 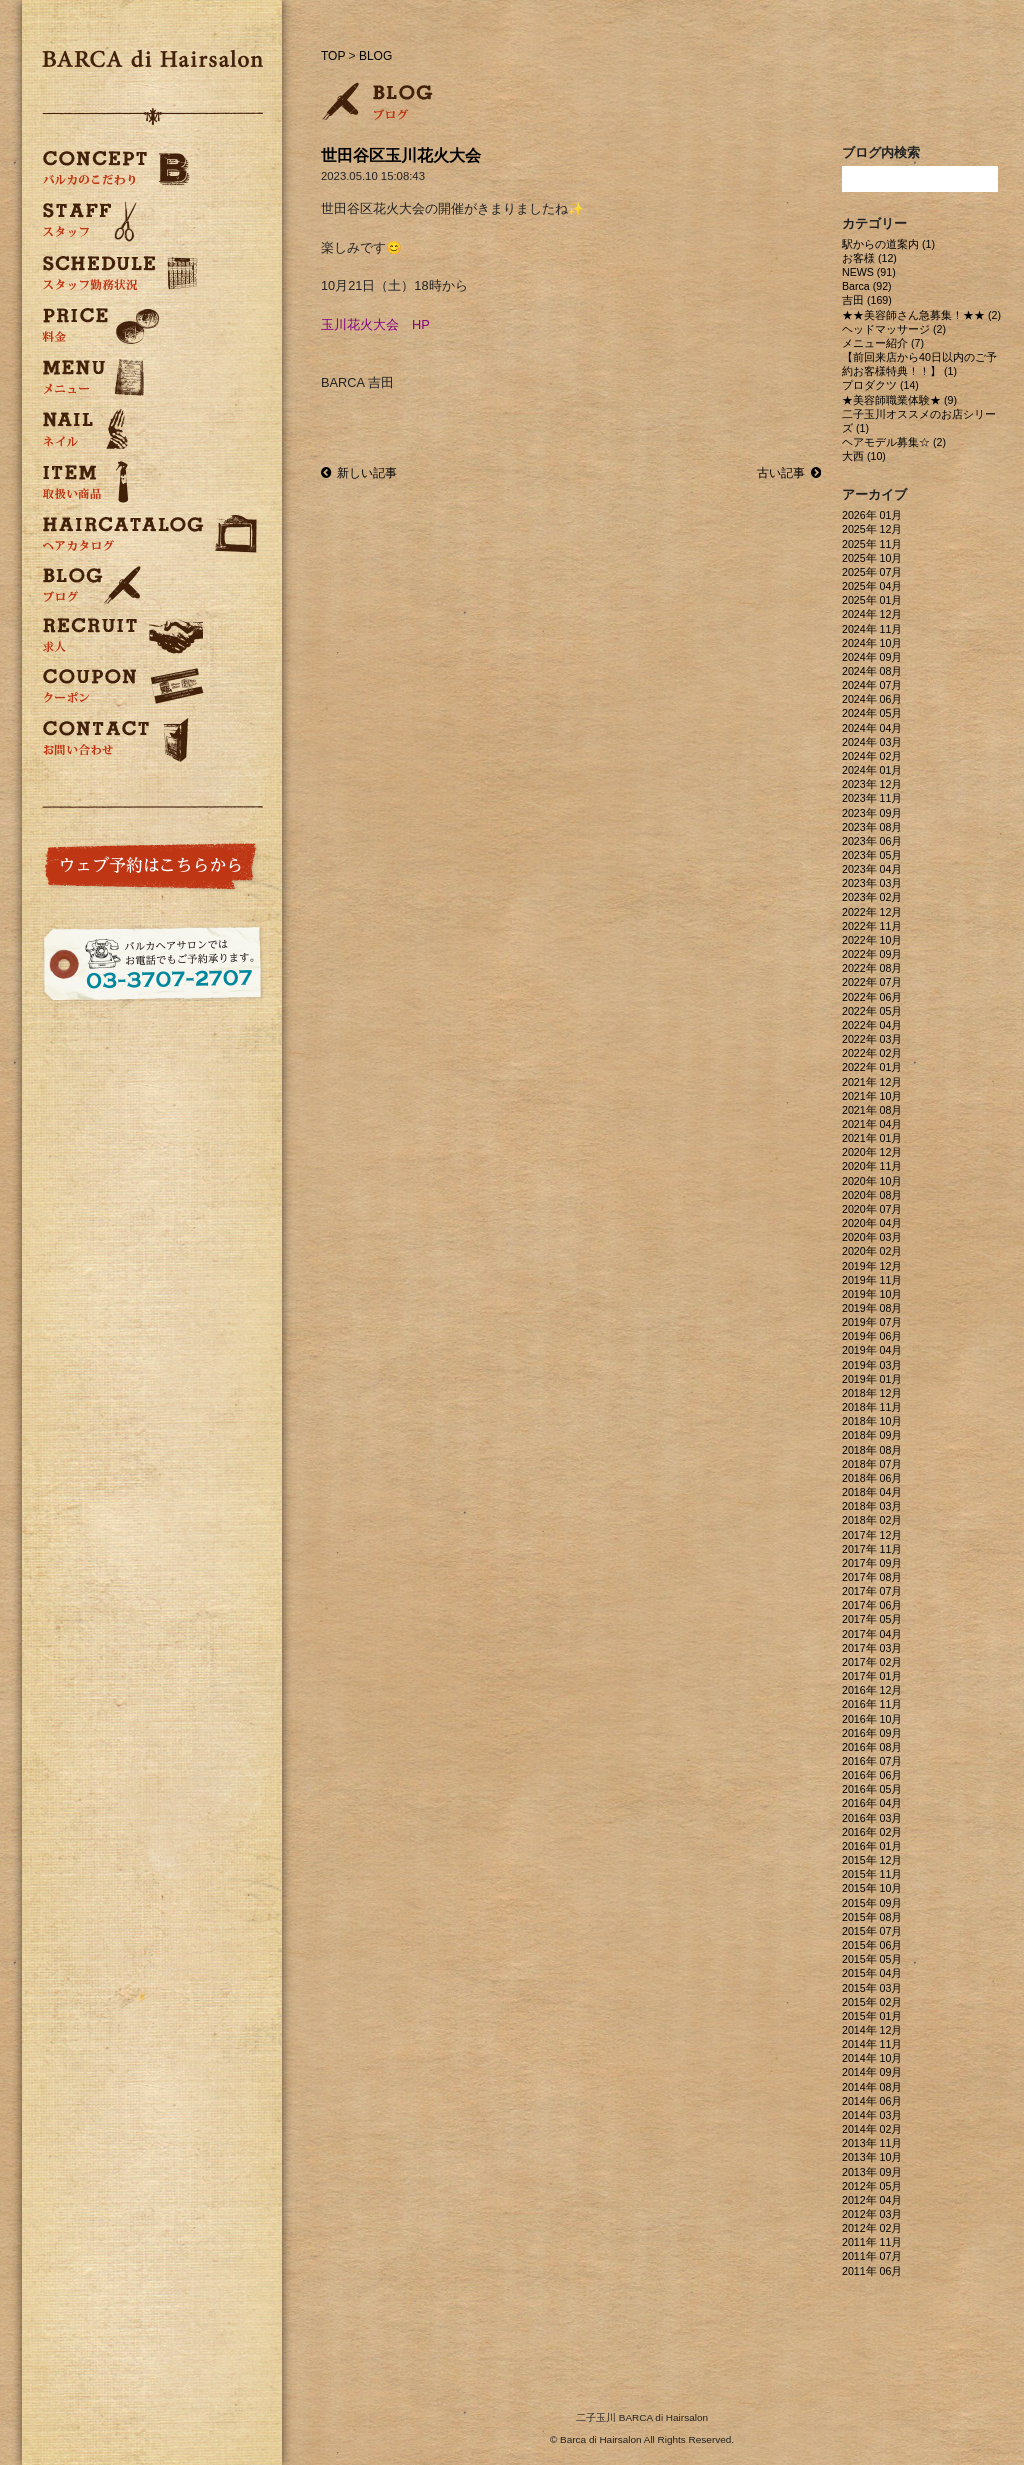 What do you see at coordinates (872, 784) in the screenshot?
I see `2023年 12月` at bounding box center [872, 784].